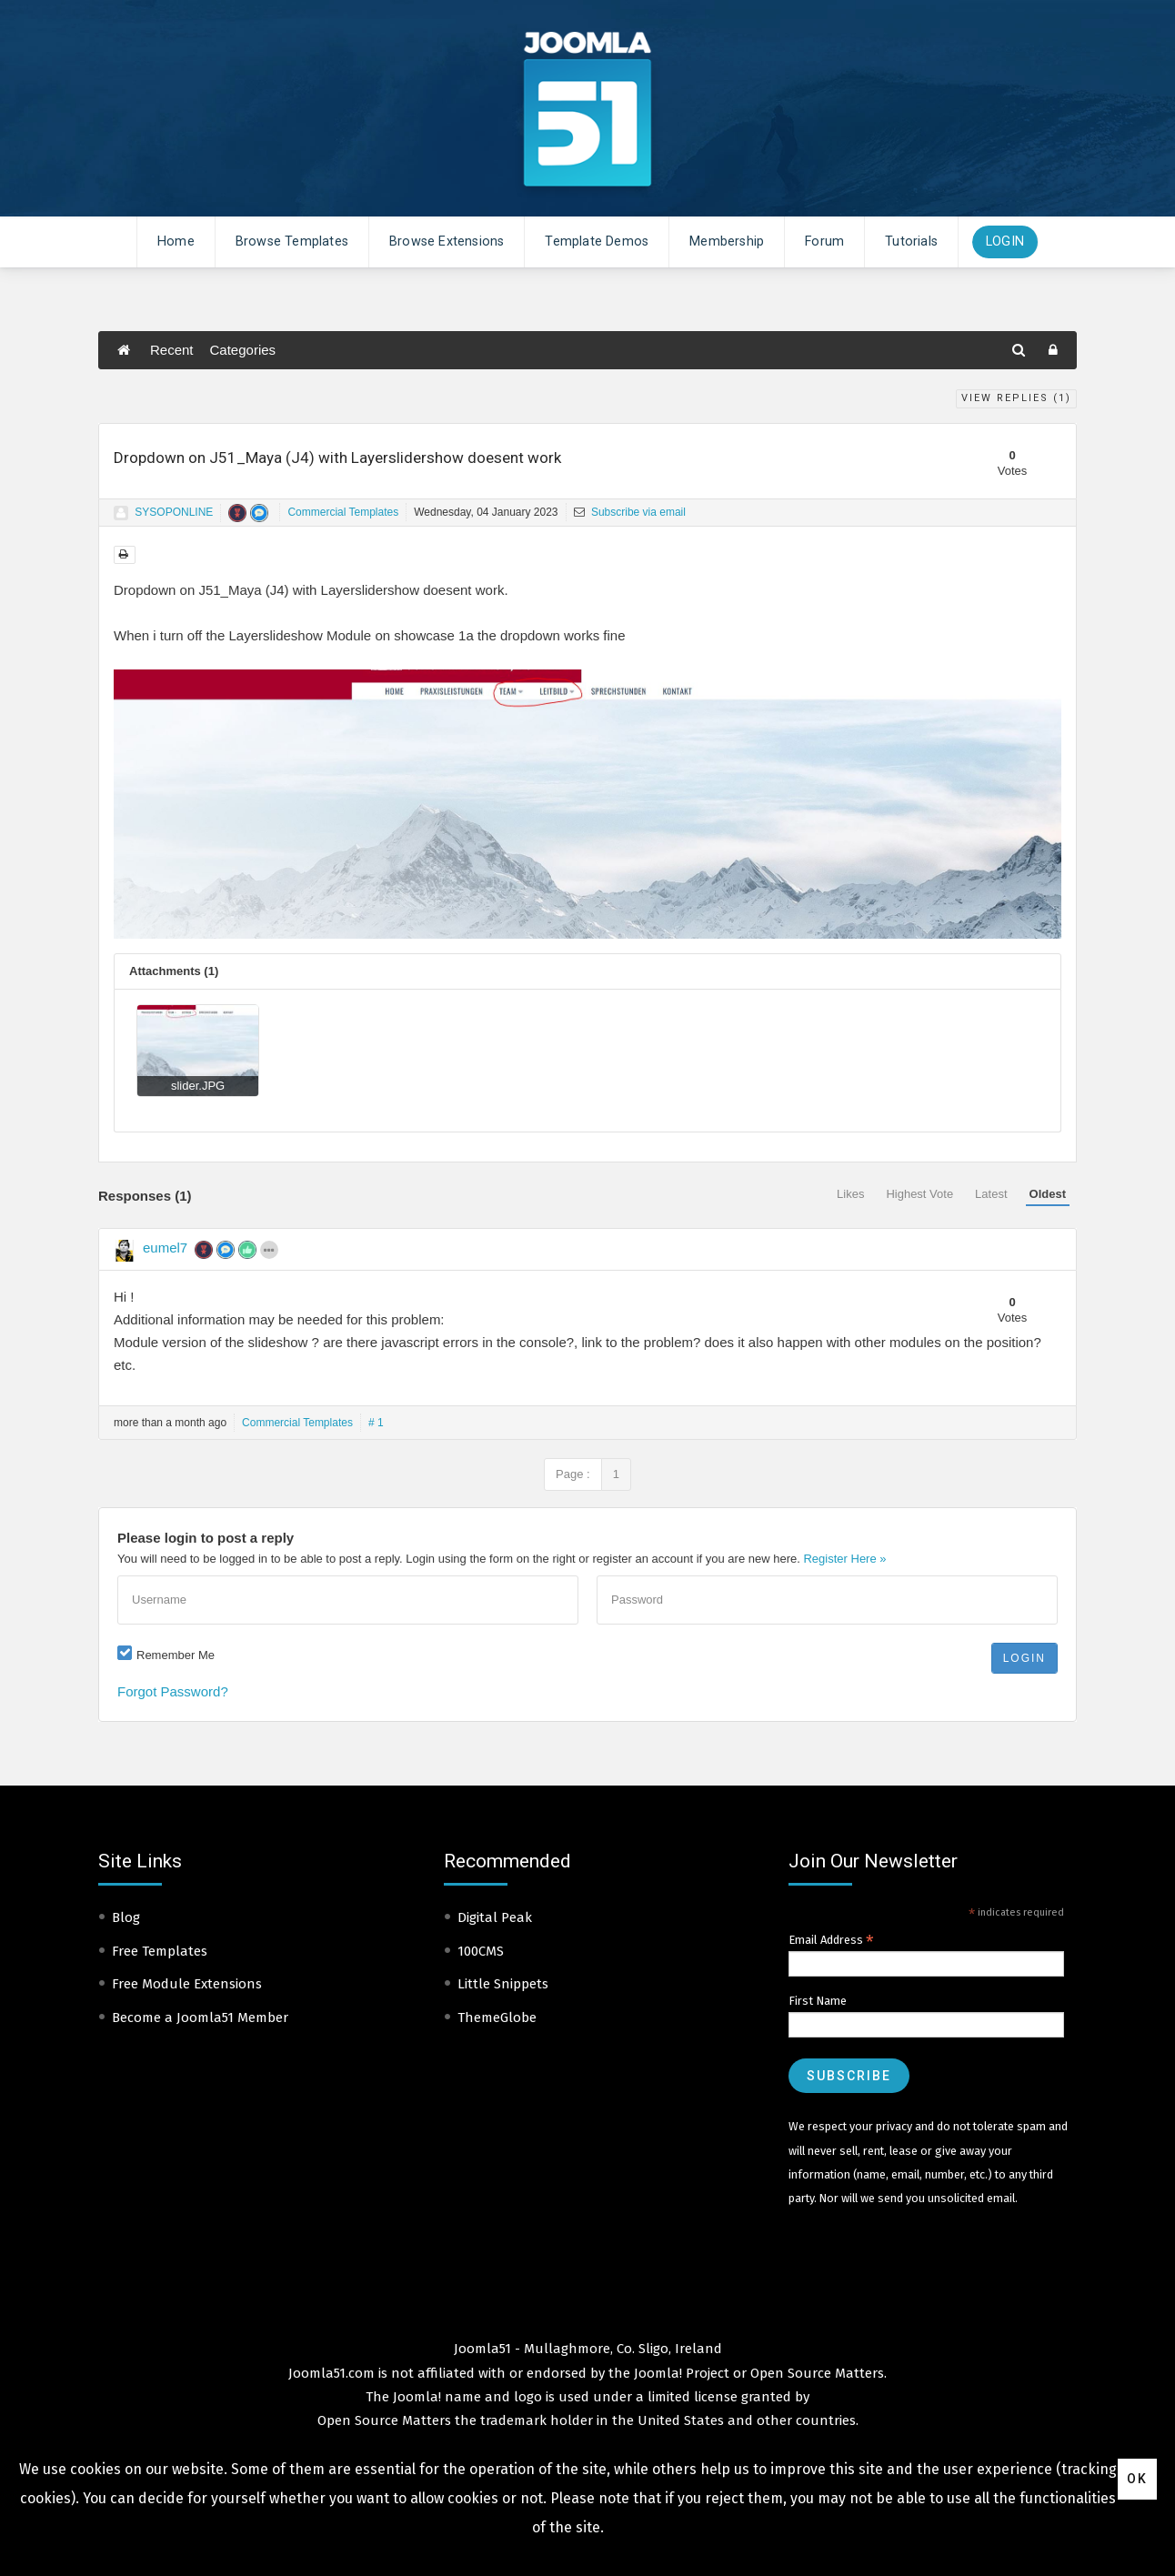  I want to click on 100CMS, so click(480, 1951).